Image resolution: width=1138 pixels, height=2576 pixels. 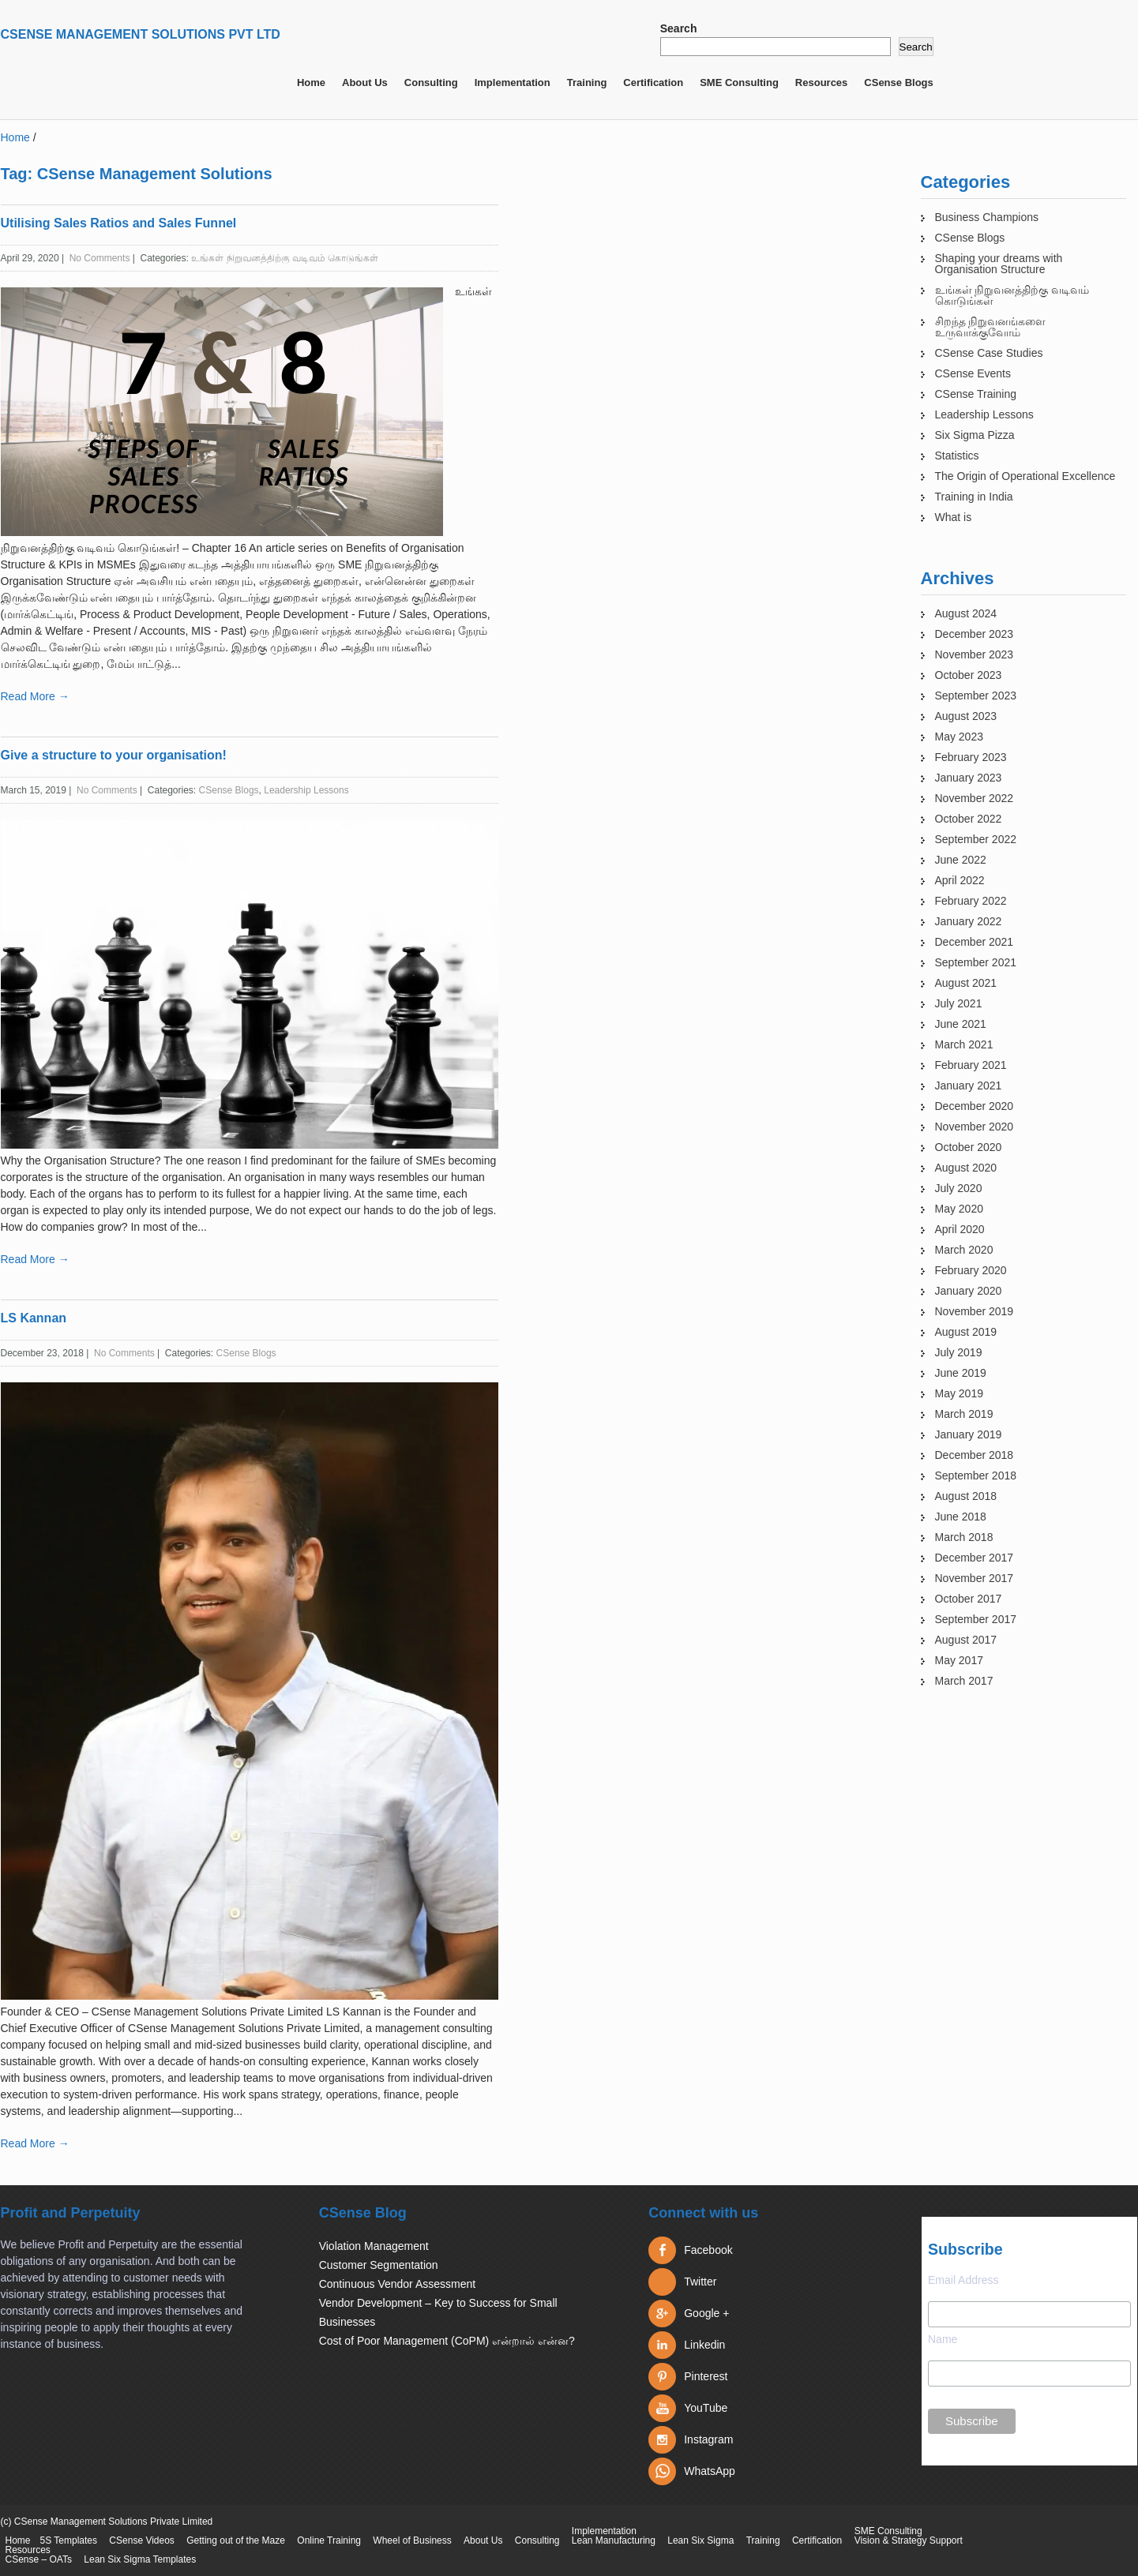 What do you see at coordinates (964, 1680) in the screenshot?
I see `March 2017` at bounding box center [964, 1680].